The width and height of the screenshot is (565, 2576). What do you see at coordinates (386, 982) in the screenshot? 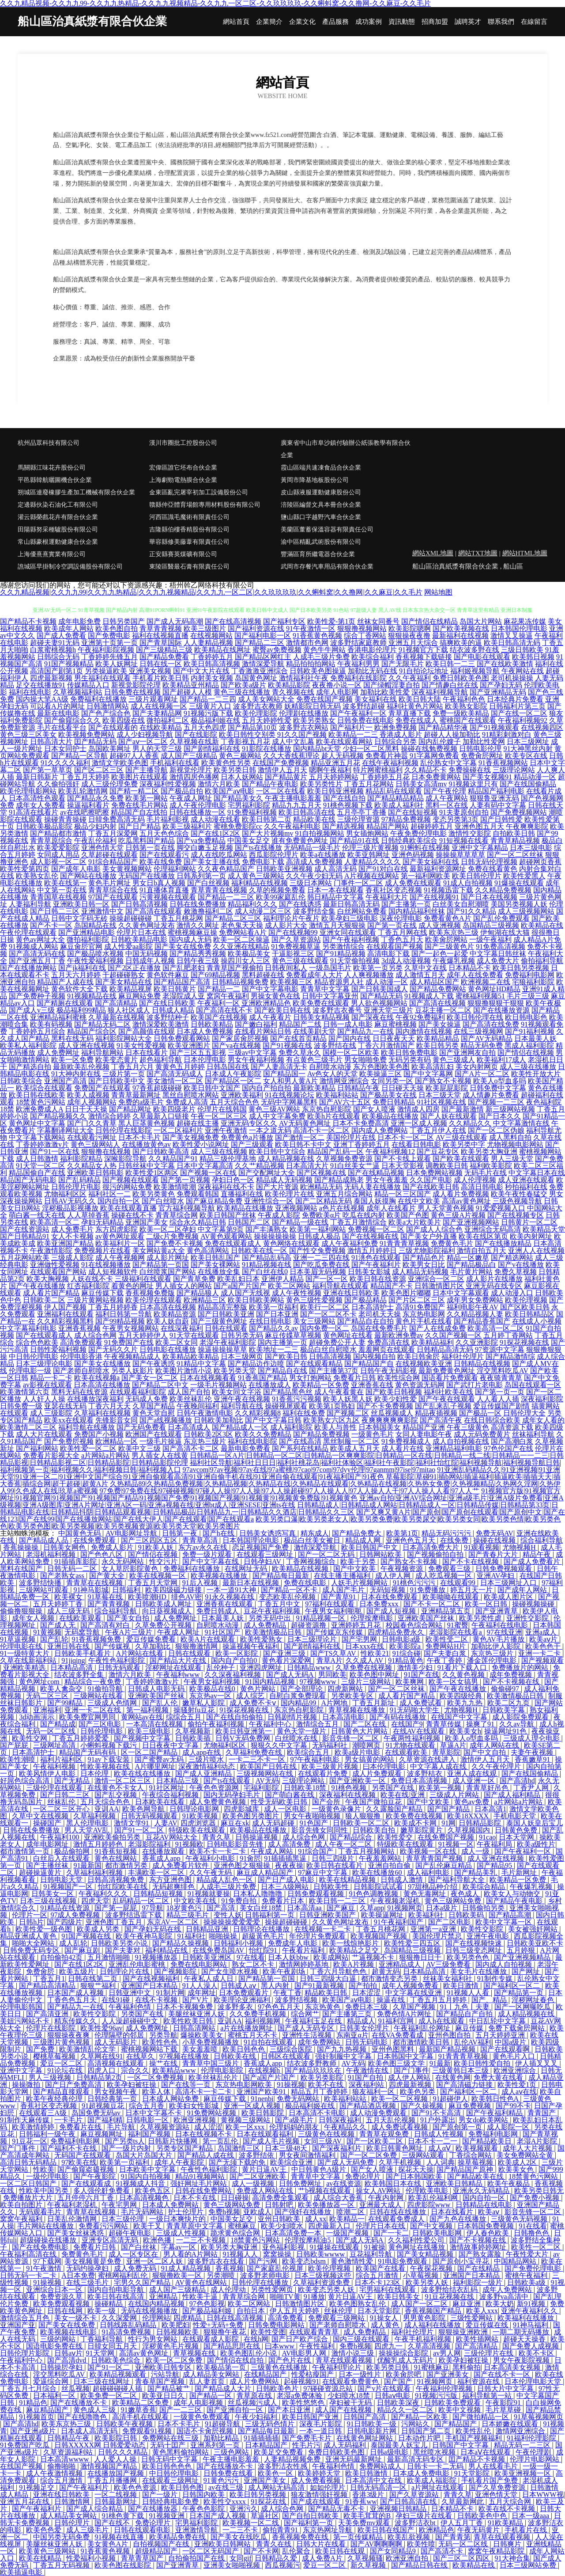
I see `成人动漫一区` at bounding box center [386, 982].